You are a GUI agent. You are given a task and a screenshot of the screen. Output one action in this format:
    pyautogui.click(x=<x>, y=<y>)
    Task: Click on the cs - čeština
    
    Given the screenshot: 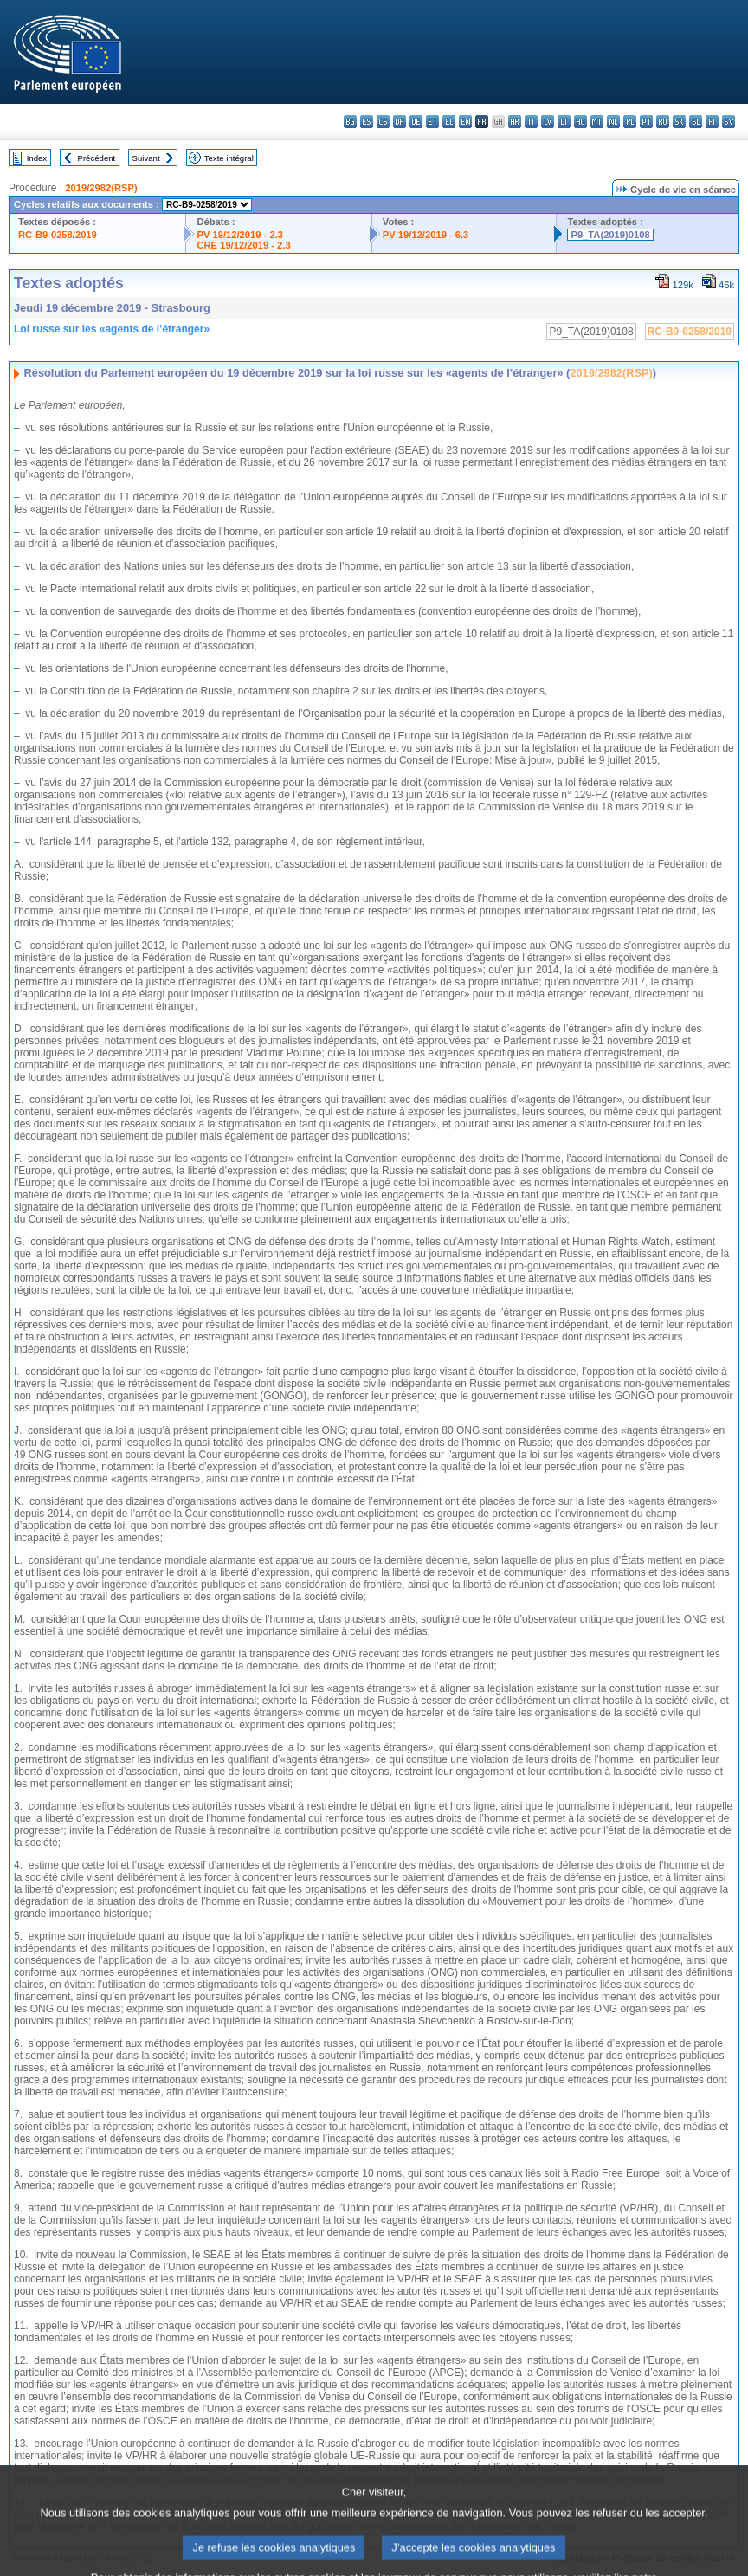 What is the action you would take?
    pyautogui.click(x=383, y=121)
    